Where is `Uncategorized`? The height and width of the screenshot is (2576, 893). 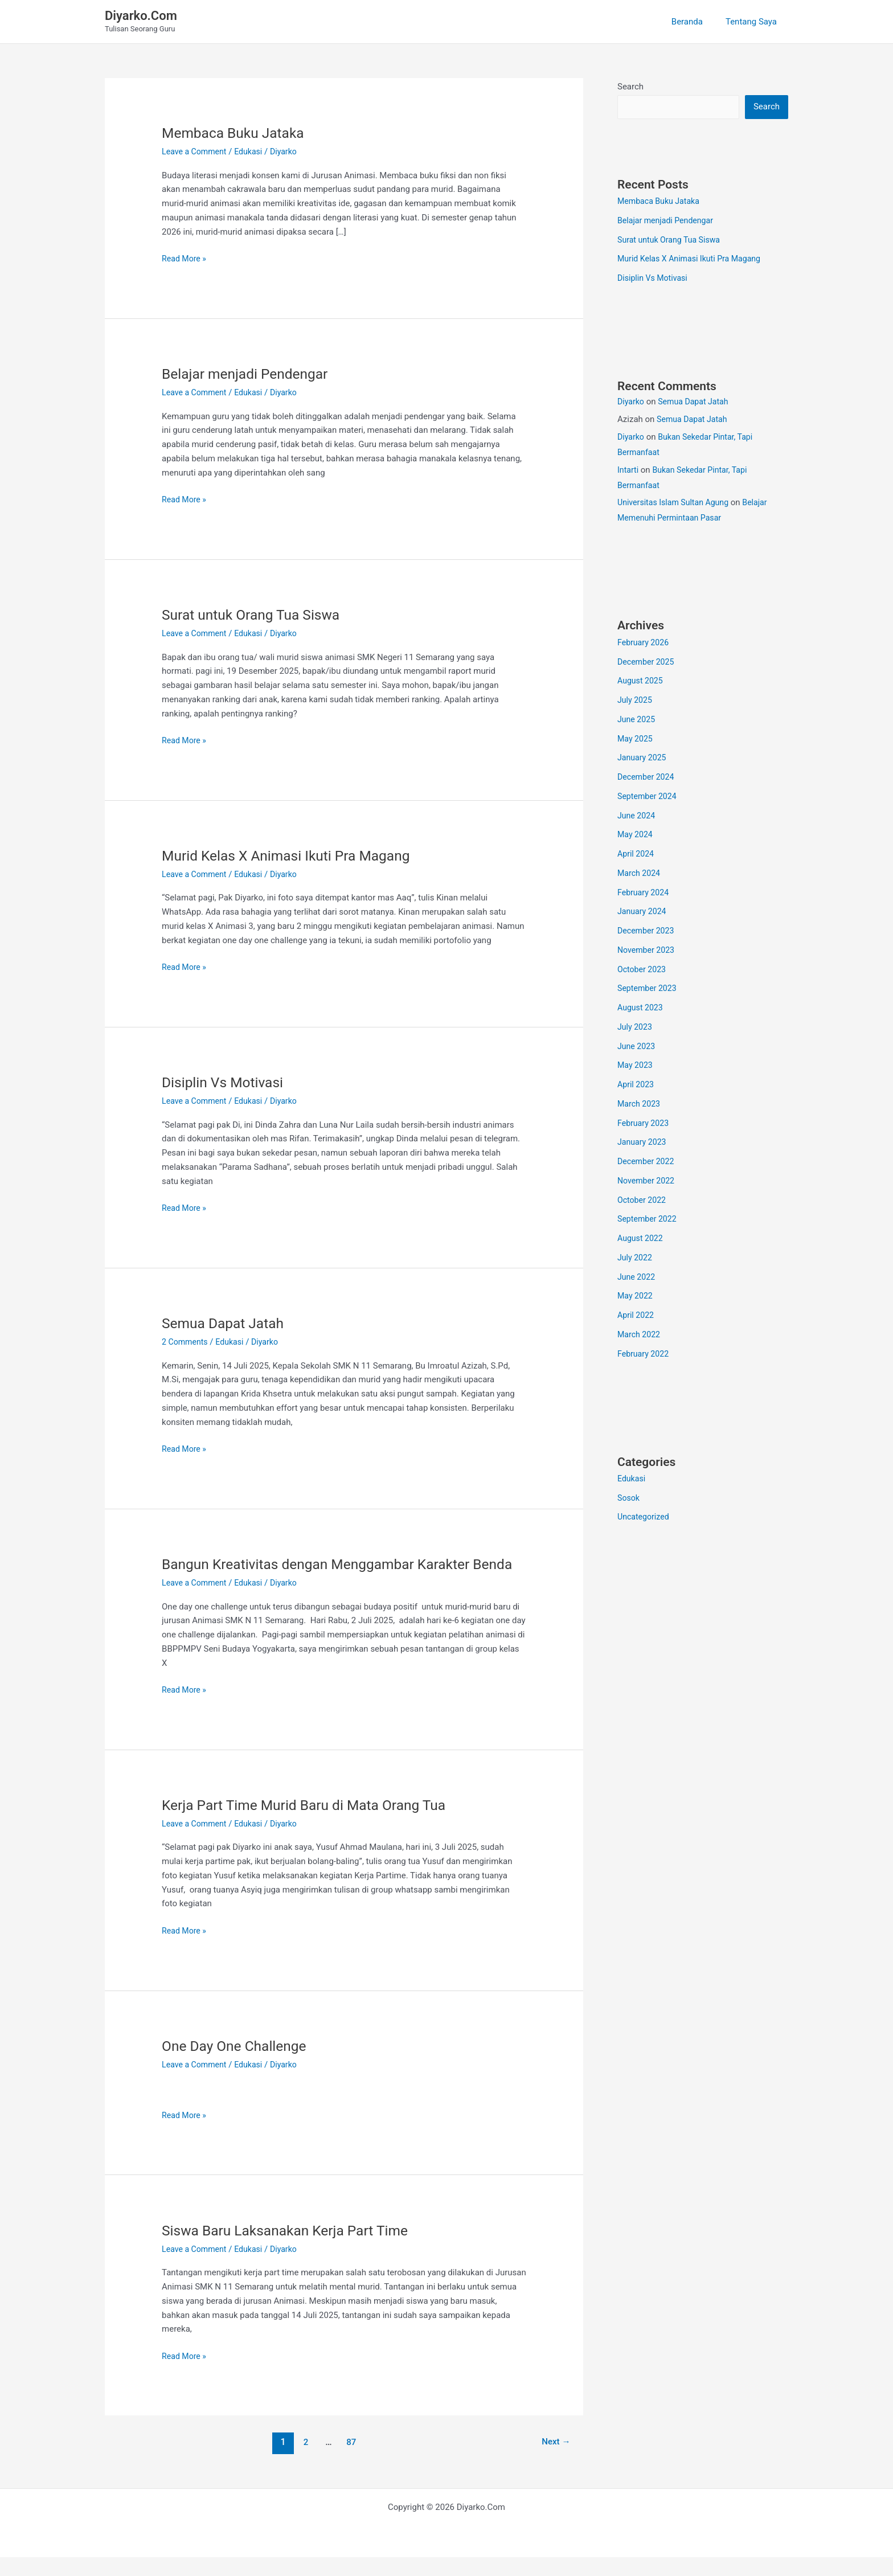 Uncategorized is located at coordinates (644, 1518).